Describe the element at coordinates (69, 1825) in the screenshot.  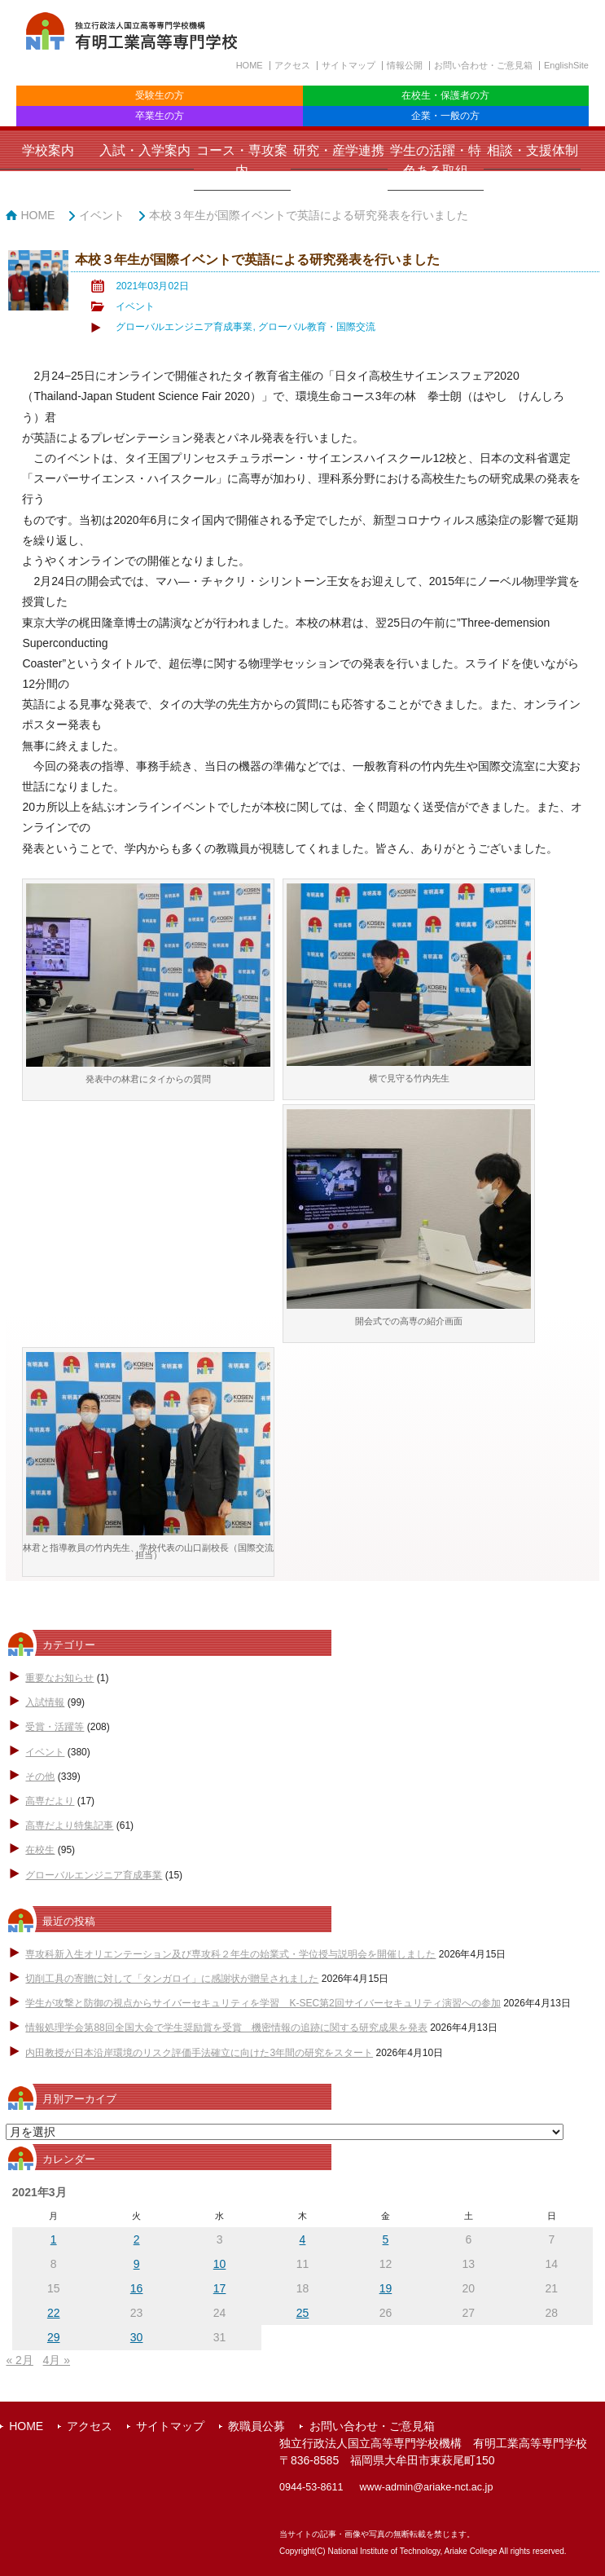
I see `高専だより特集記事` at that location.